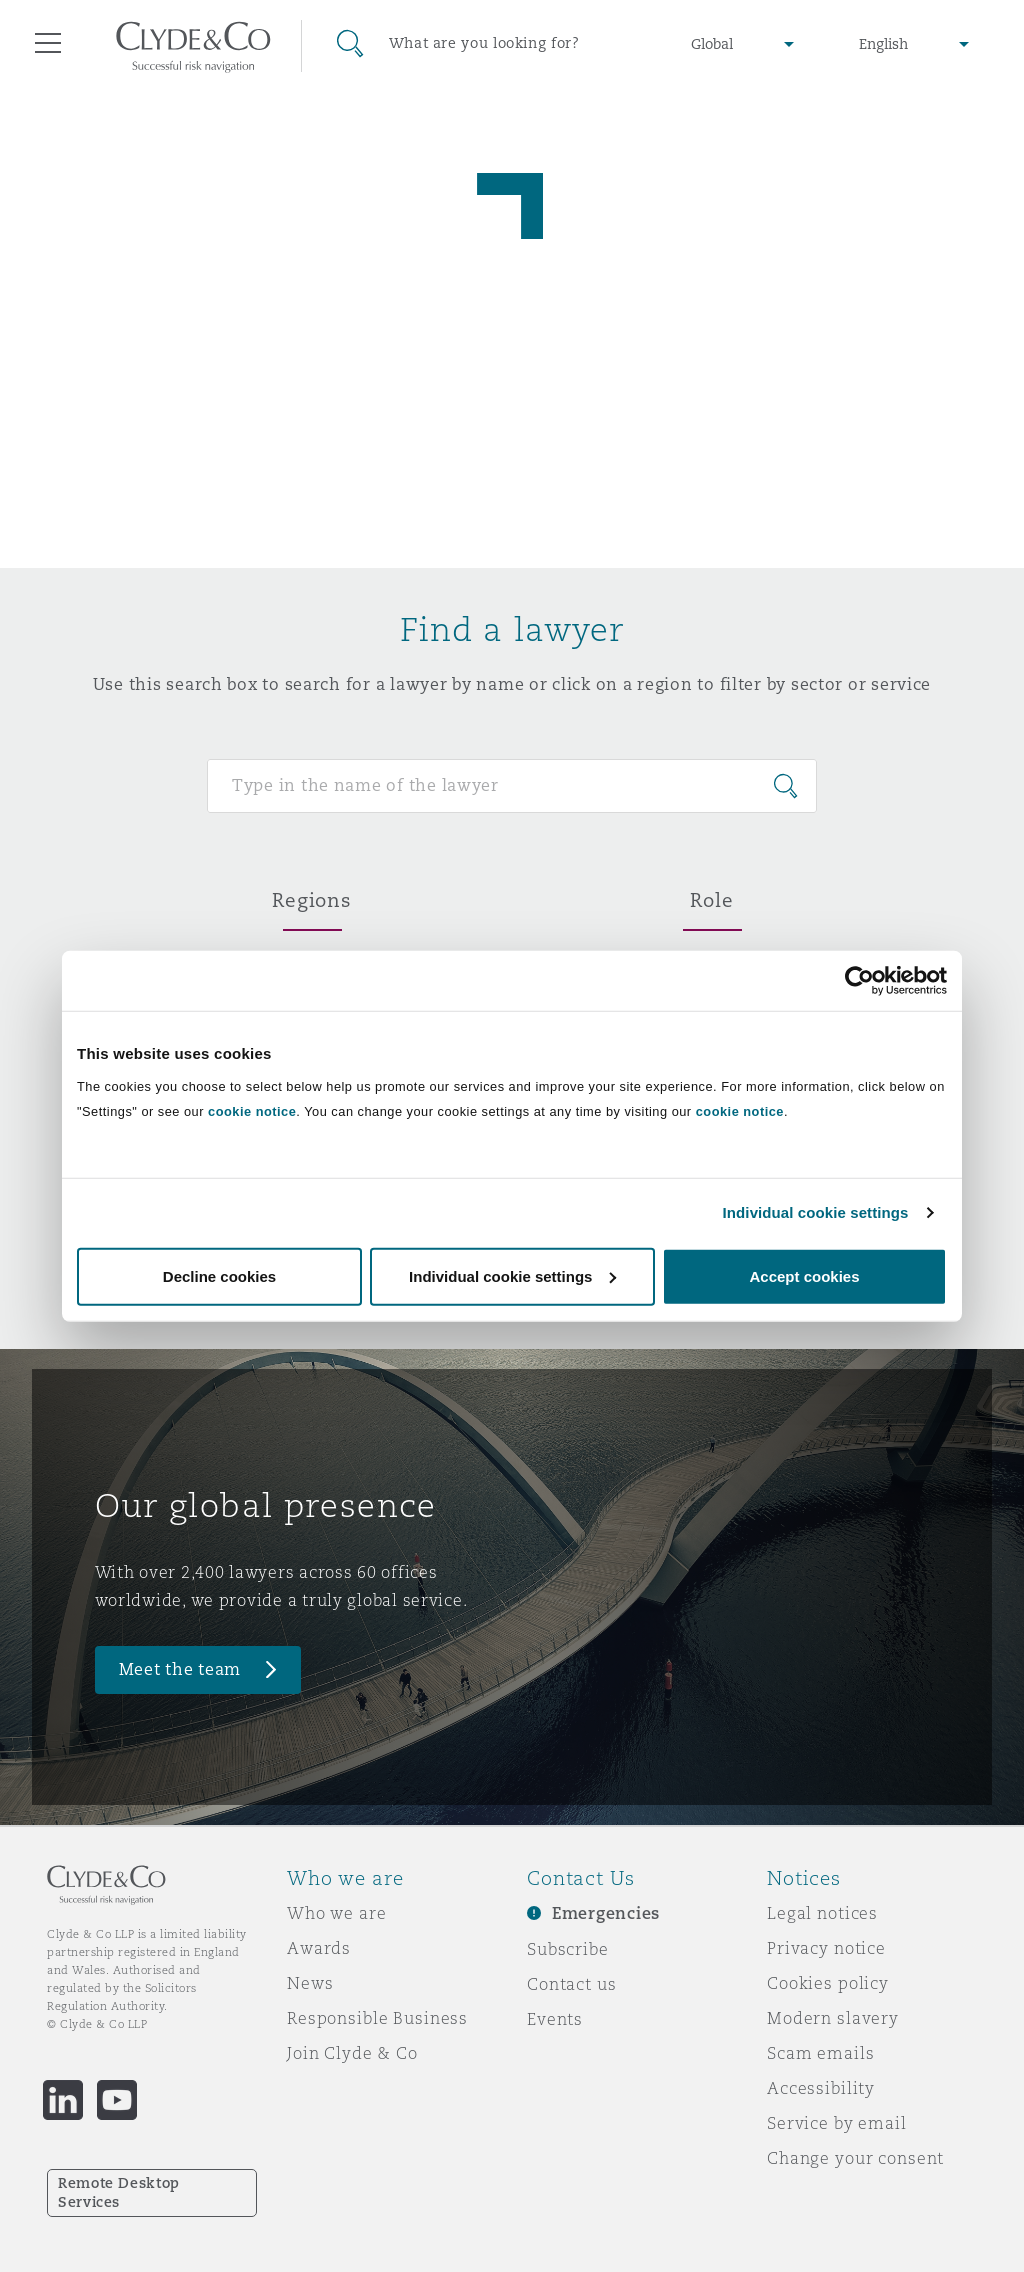  What do you see at coordinates (859, 981) in the screenshot?
I see `[Cookiebot by Usercentrics - opens in a new window]` at bounding box center [859, 981].